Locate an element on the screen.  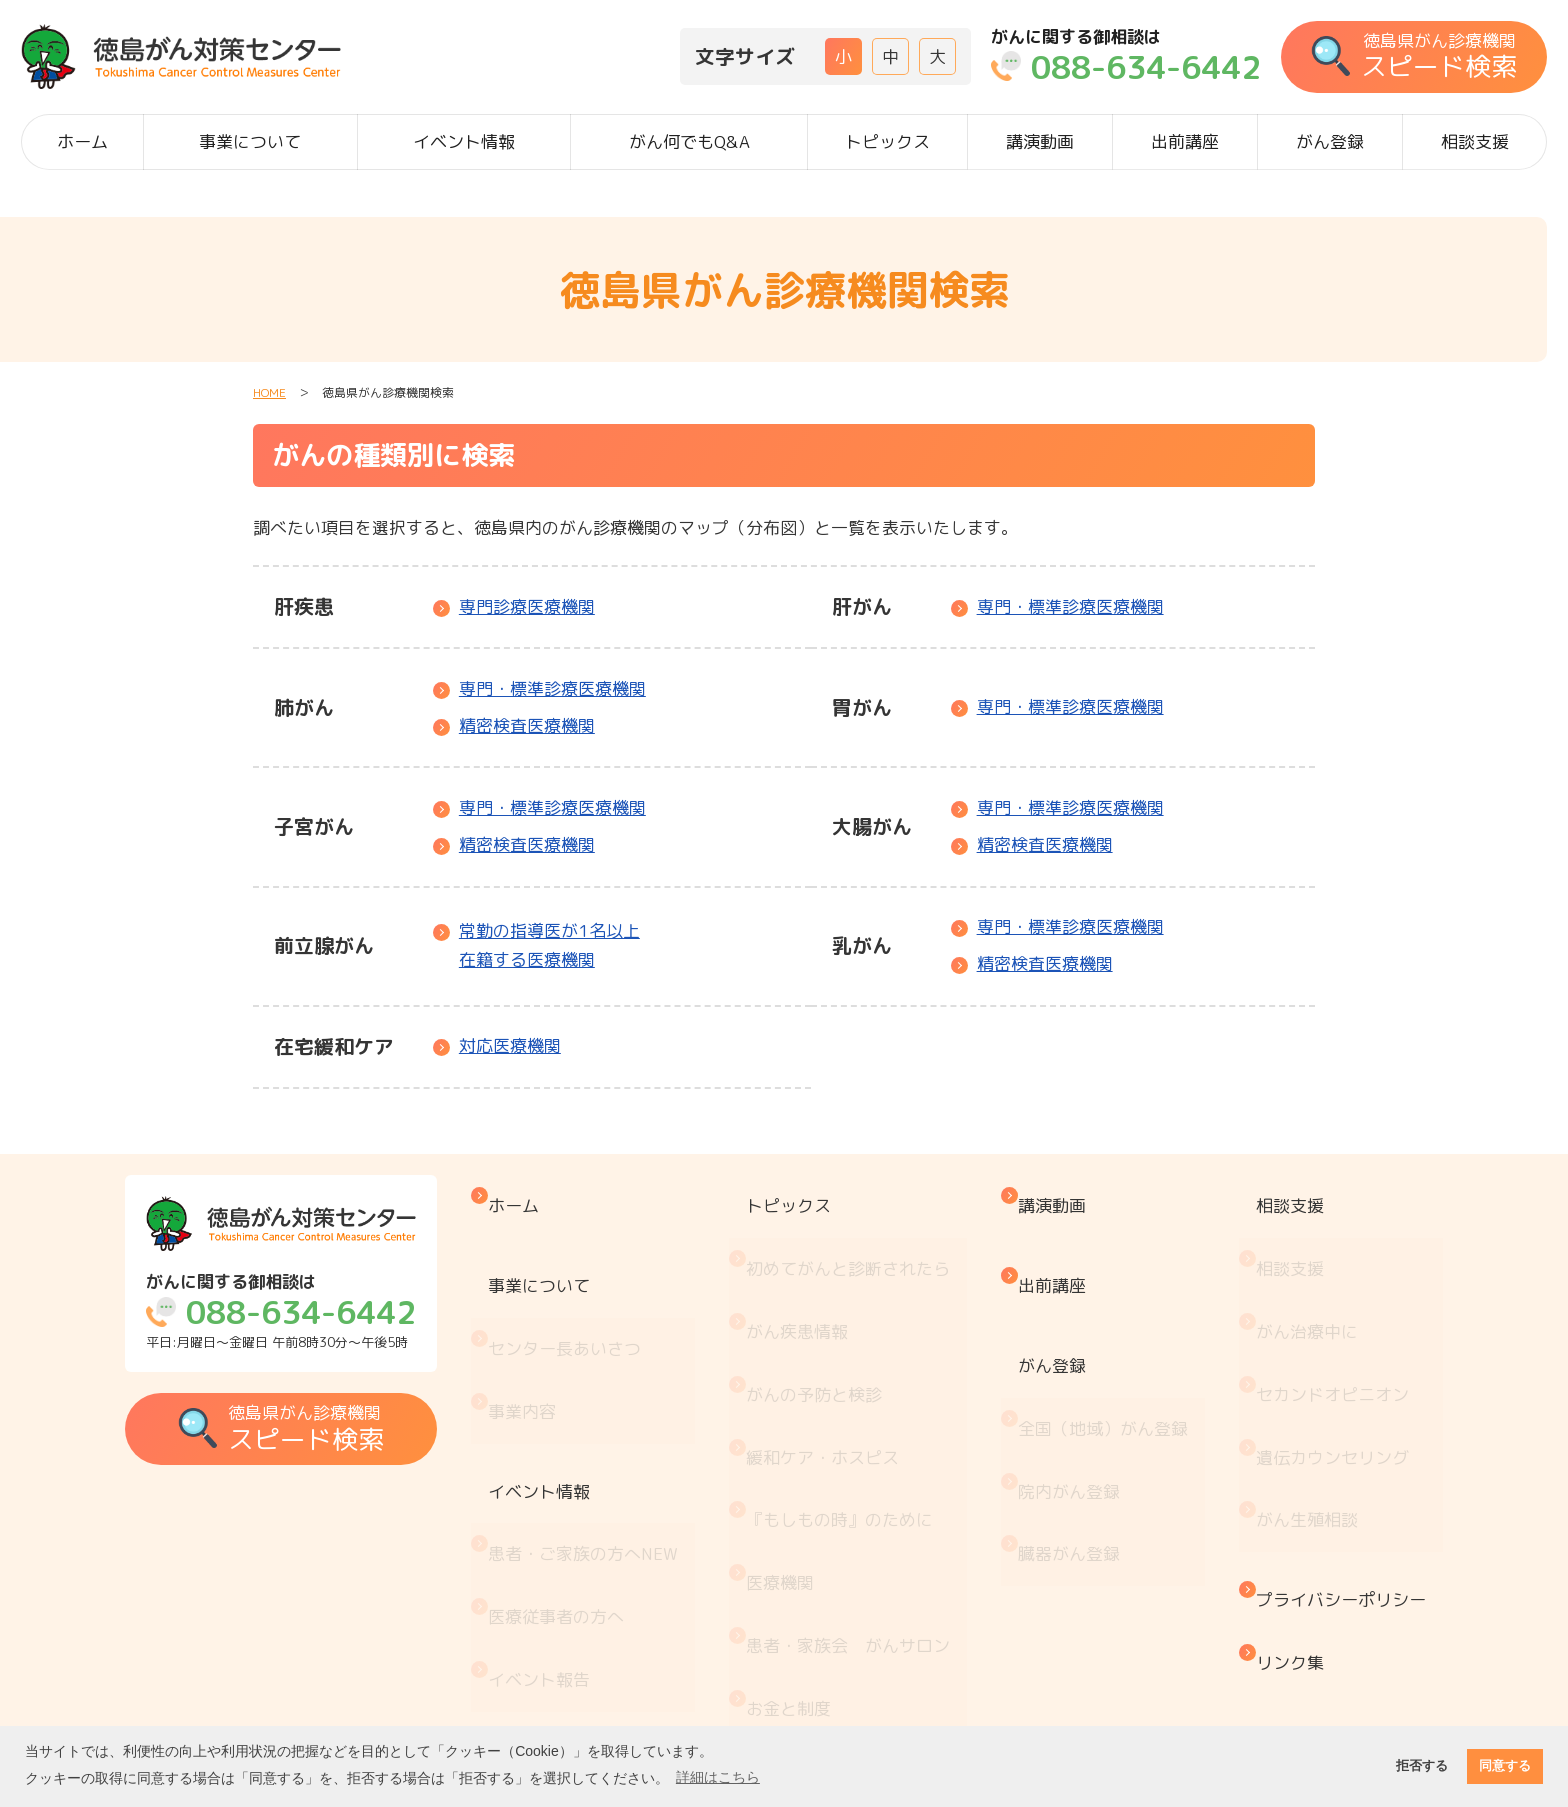
臓器がん登録 is located at coordinates (1074, 1428).